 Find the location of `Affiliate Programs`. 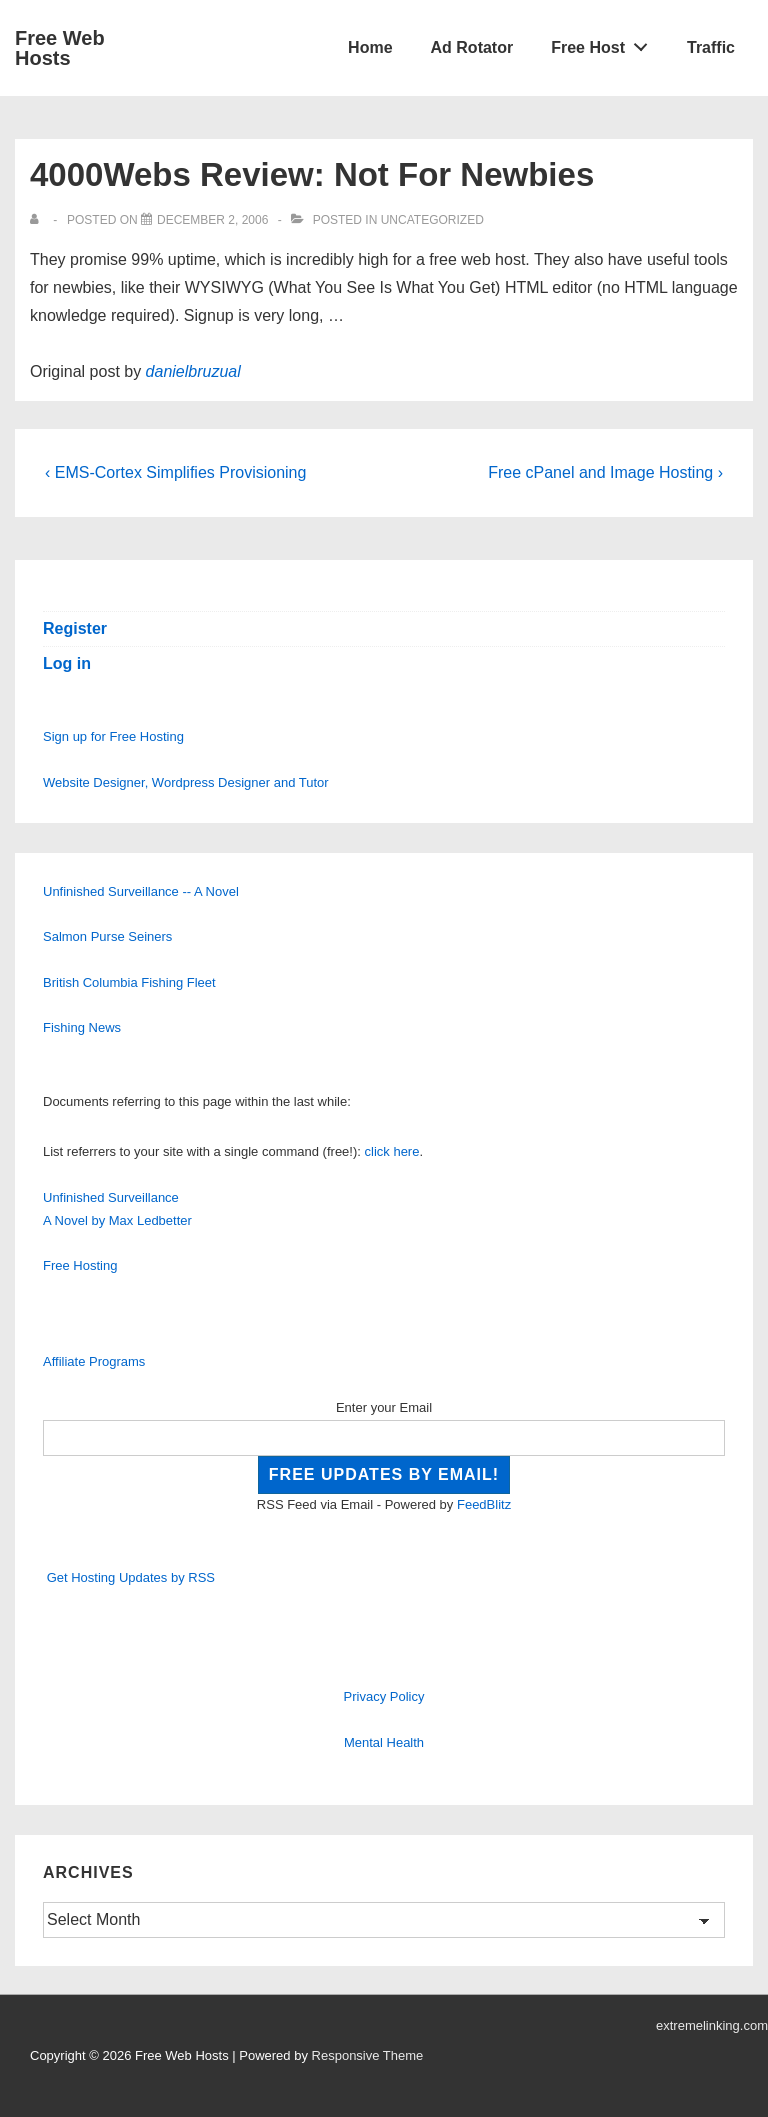

Affiliate Programs is located at coordinates (94, 1361).